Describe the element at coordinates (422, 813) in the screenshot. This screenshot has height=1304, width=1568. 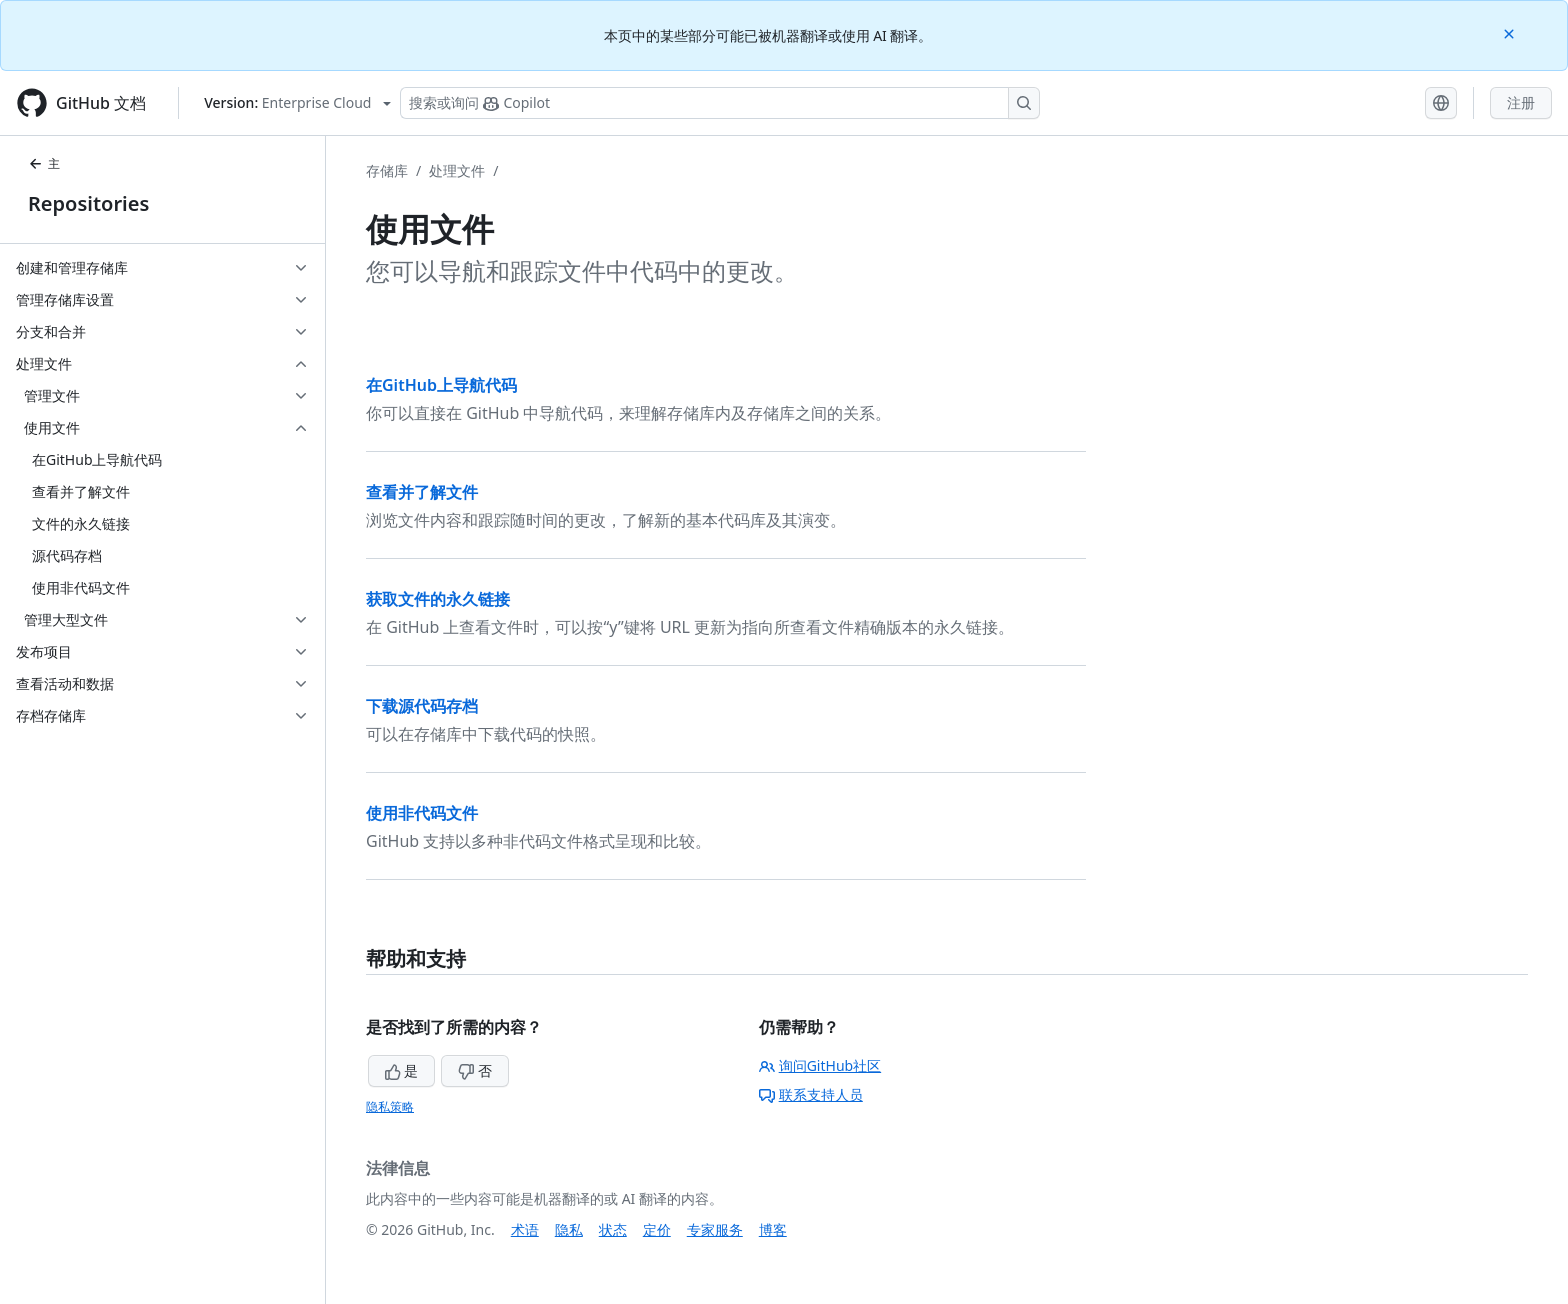
I see `使用非代码文件` at that location.